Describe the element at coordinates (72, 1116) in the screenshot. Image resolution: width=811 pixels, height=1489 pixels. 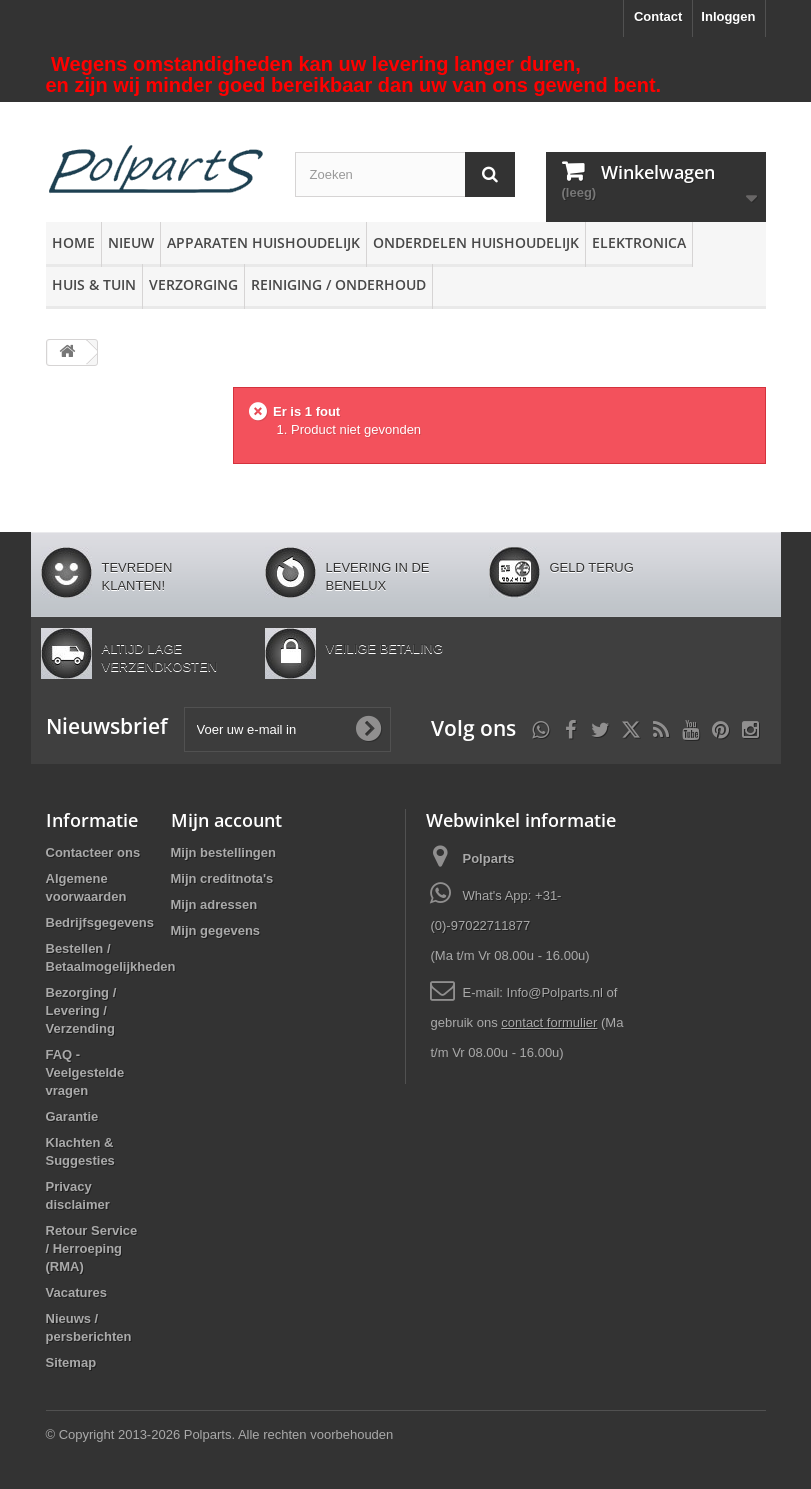
I see `Garantie` at that location.